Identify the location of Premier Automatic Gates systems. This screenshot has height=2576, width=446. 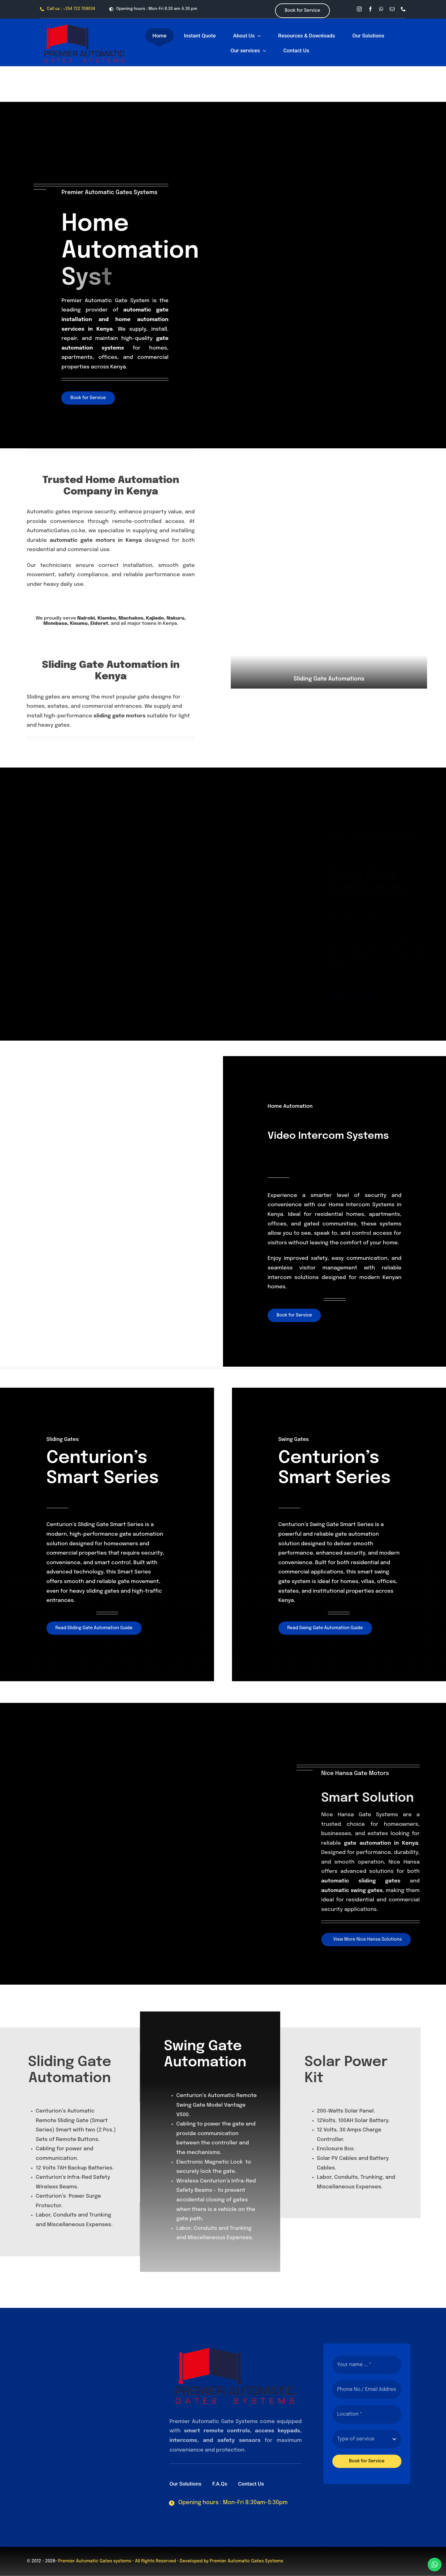
(94, 2561).